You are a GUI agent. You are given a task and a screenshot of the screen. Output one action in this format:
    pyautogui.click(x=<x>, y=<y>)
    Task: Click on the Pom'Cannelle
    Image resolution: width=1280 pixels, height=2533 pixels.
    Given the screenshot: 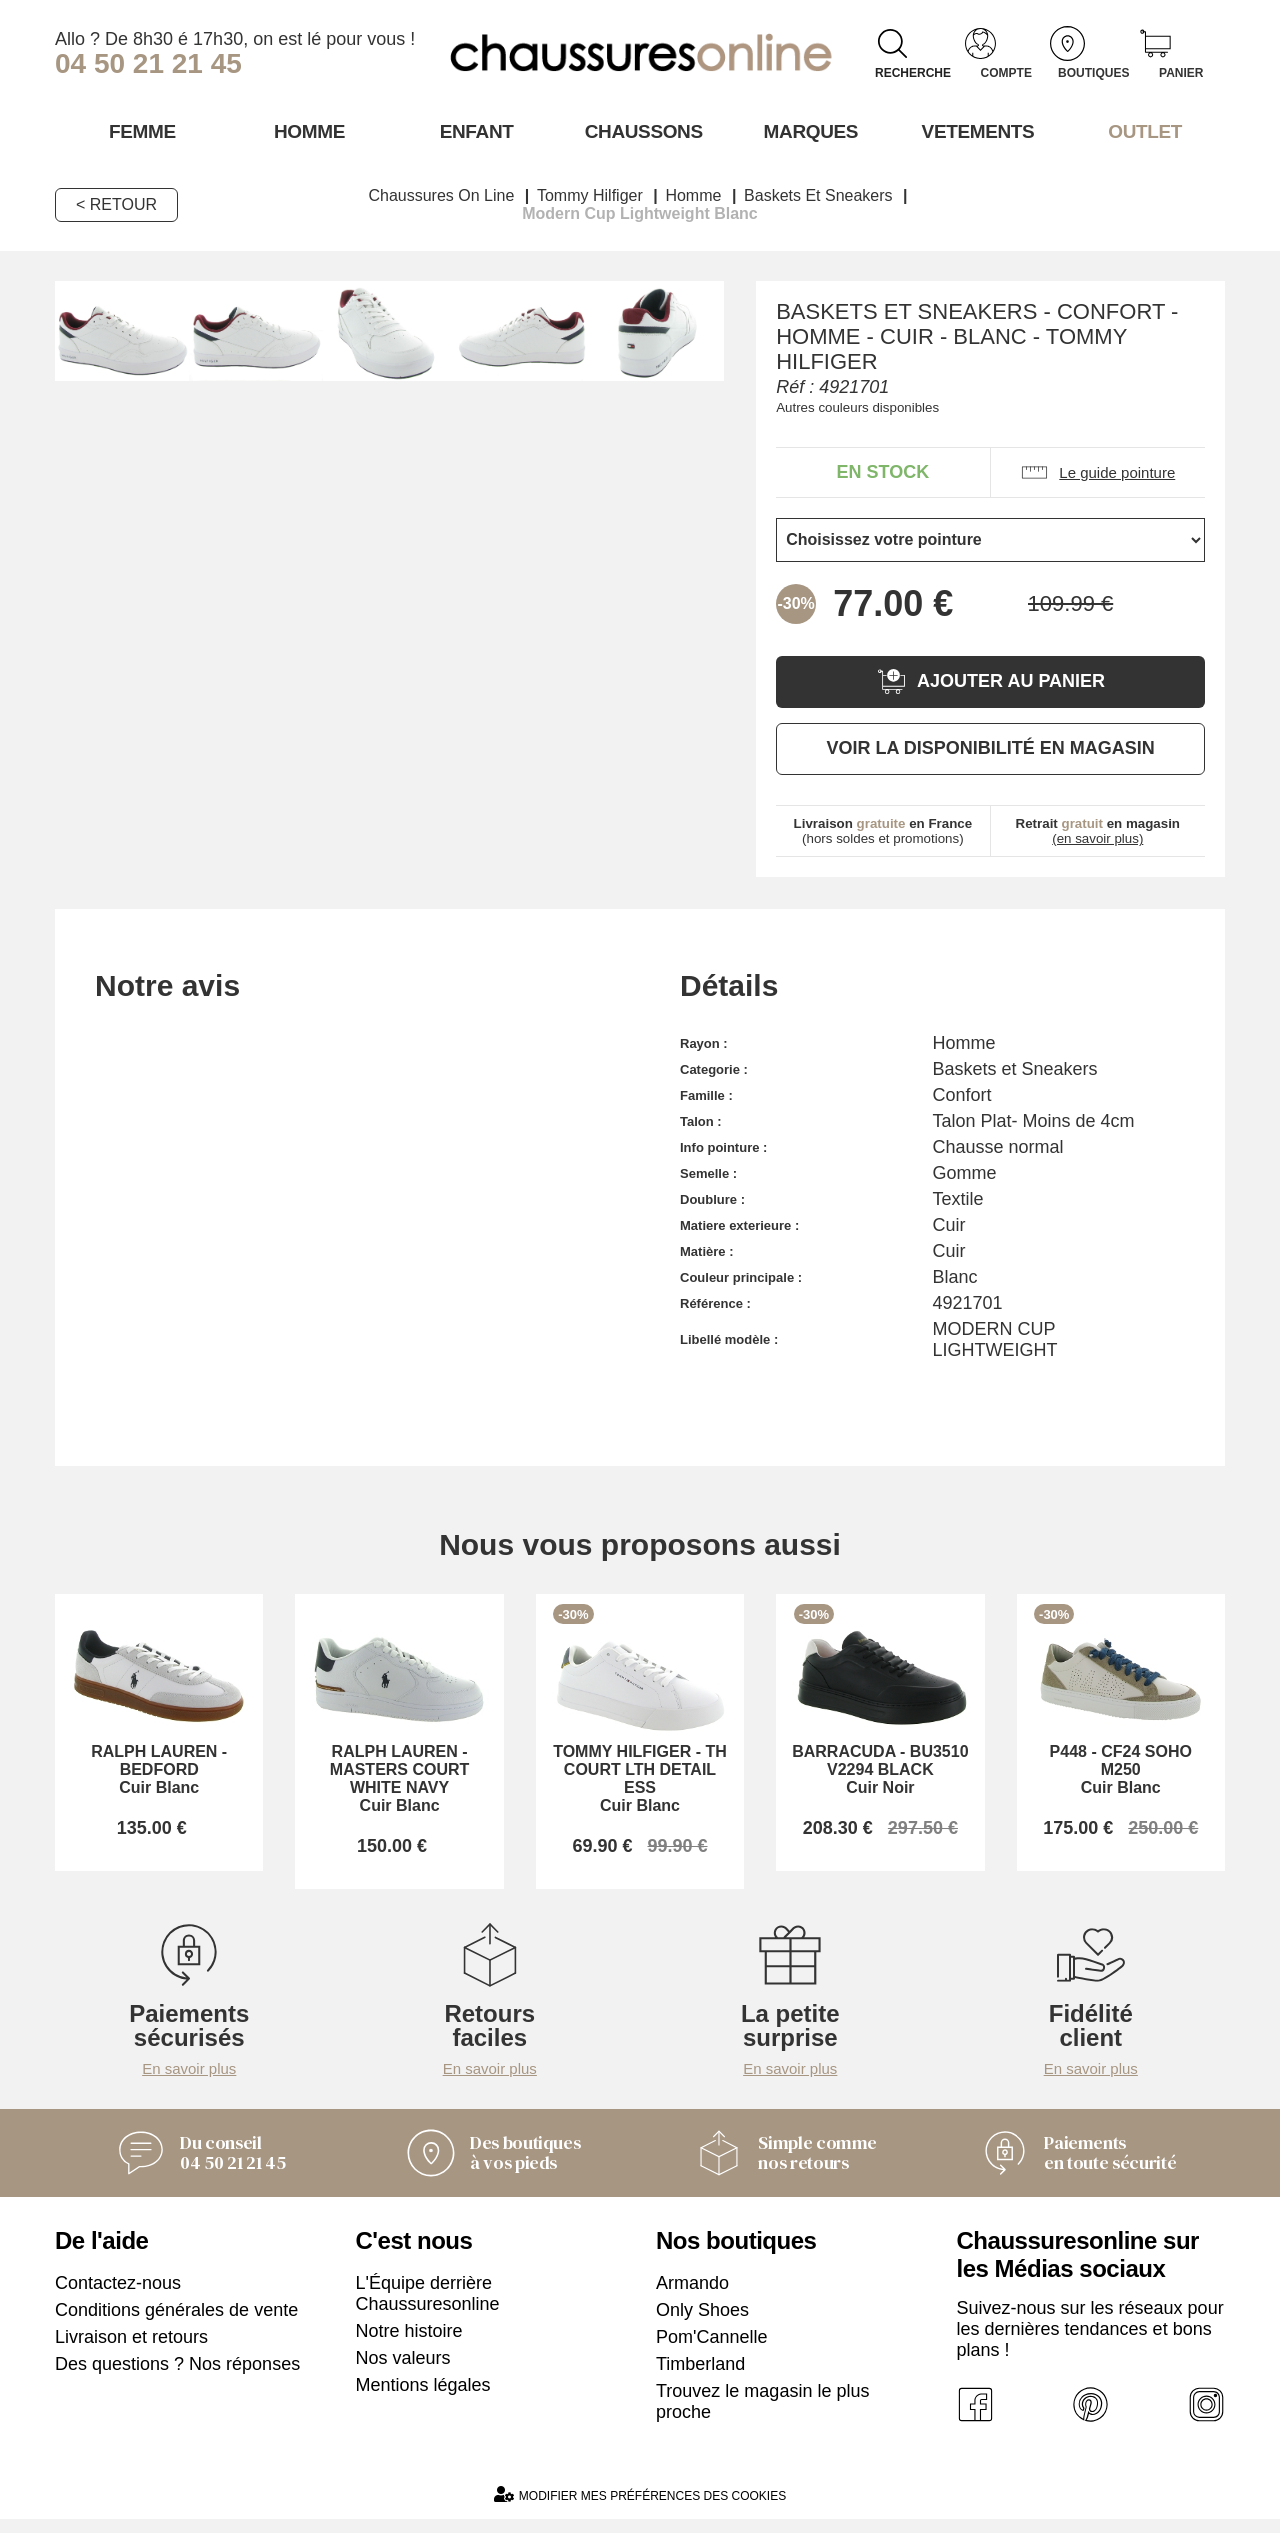 What is the action you would take?
    pyautogui.click(x=712, y=2351)
    